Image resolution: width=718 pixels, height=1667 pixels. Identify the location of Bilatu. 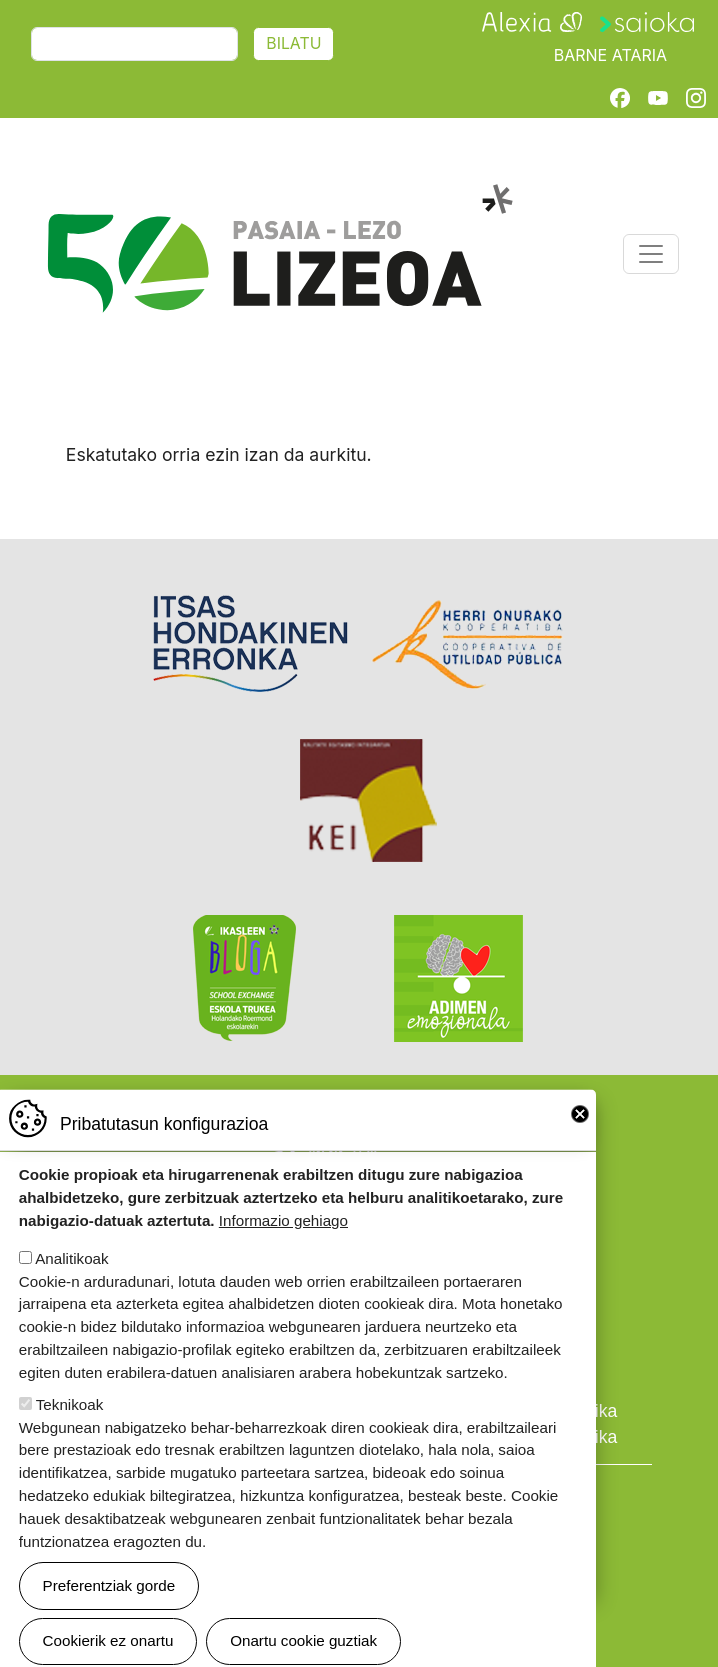
(293, 43).